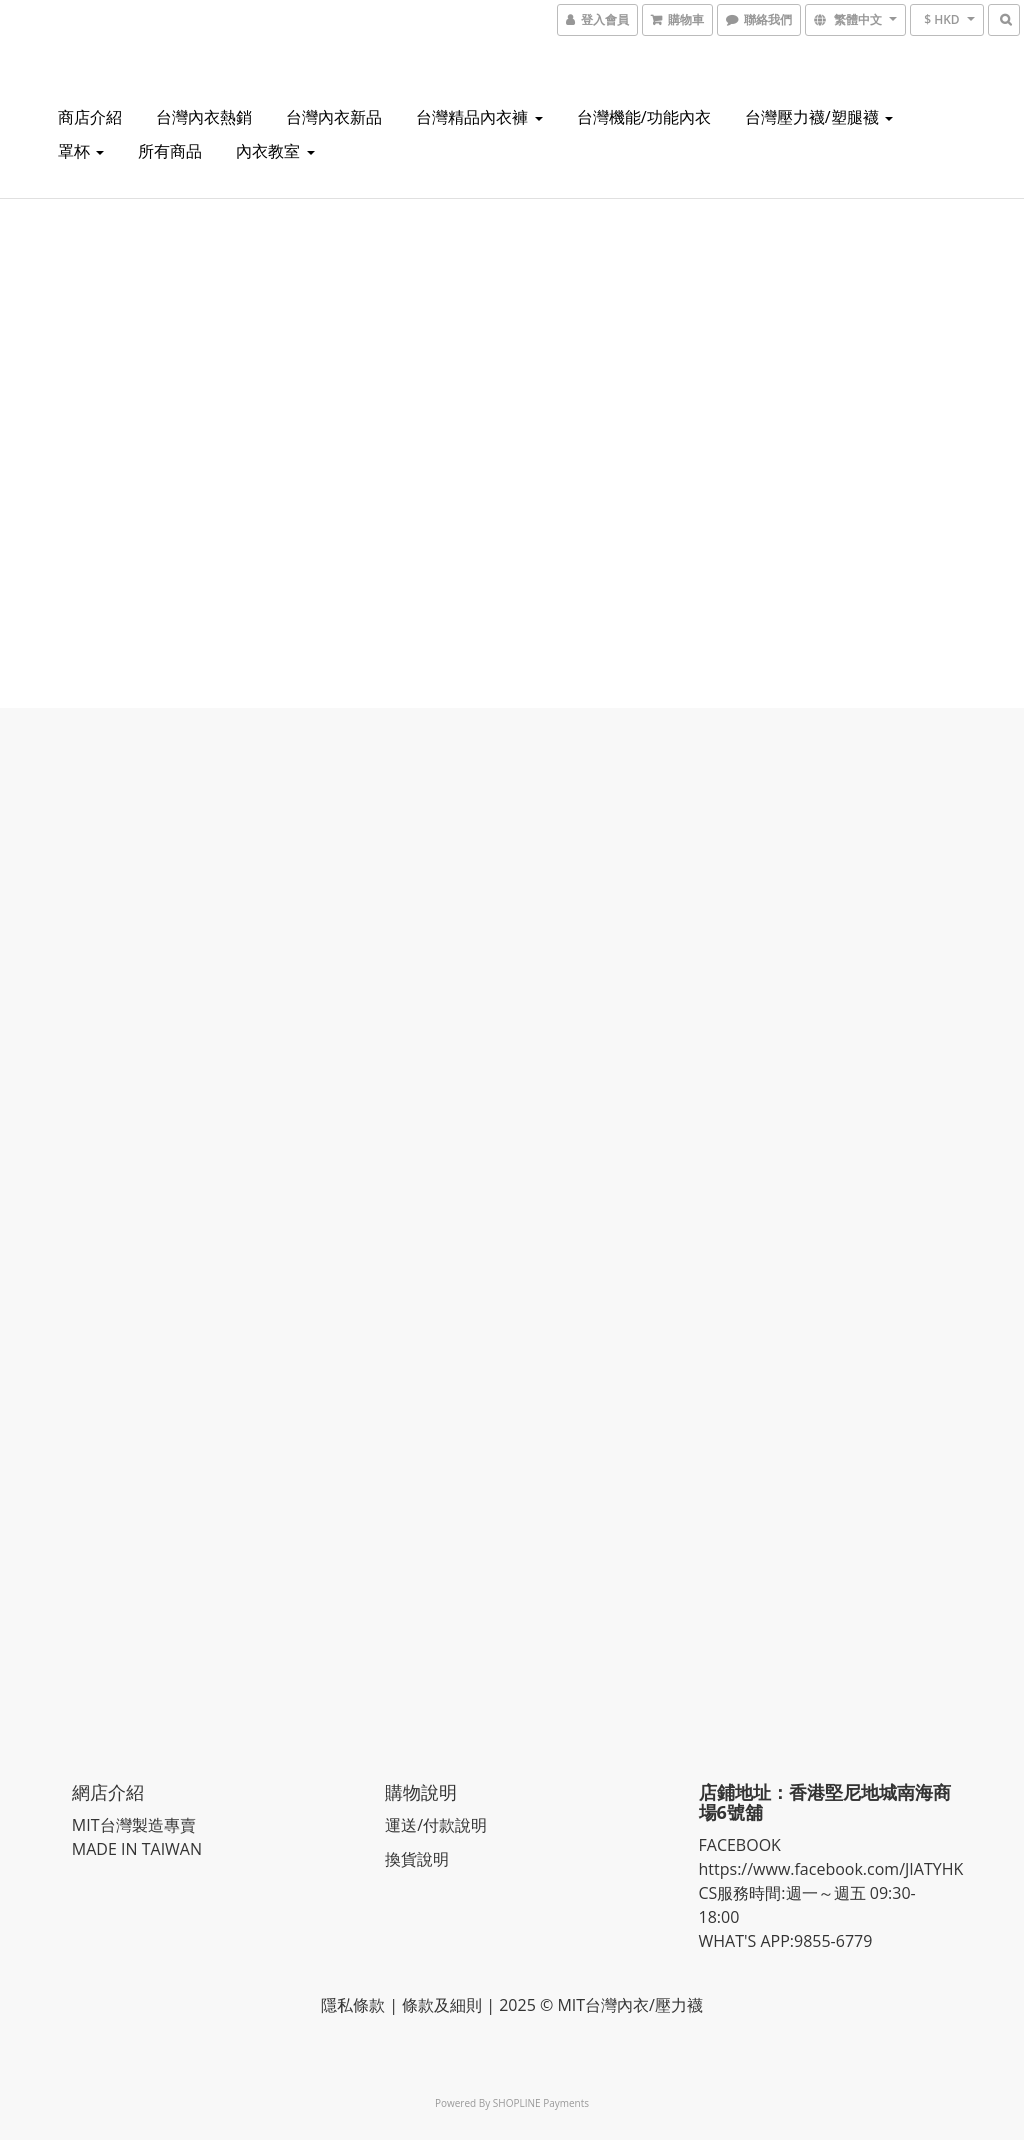  Describe the element at coordinates (90, 117) in the screenshot. I see `商店介紹` at that location.